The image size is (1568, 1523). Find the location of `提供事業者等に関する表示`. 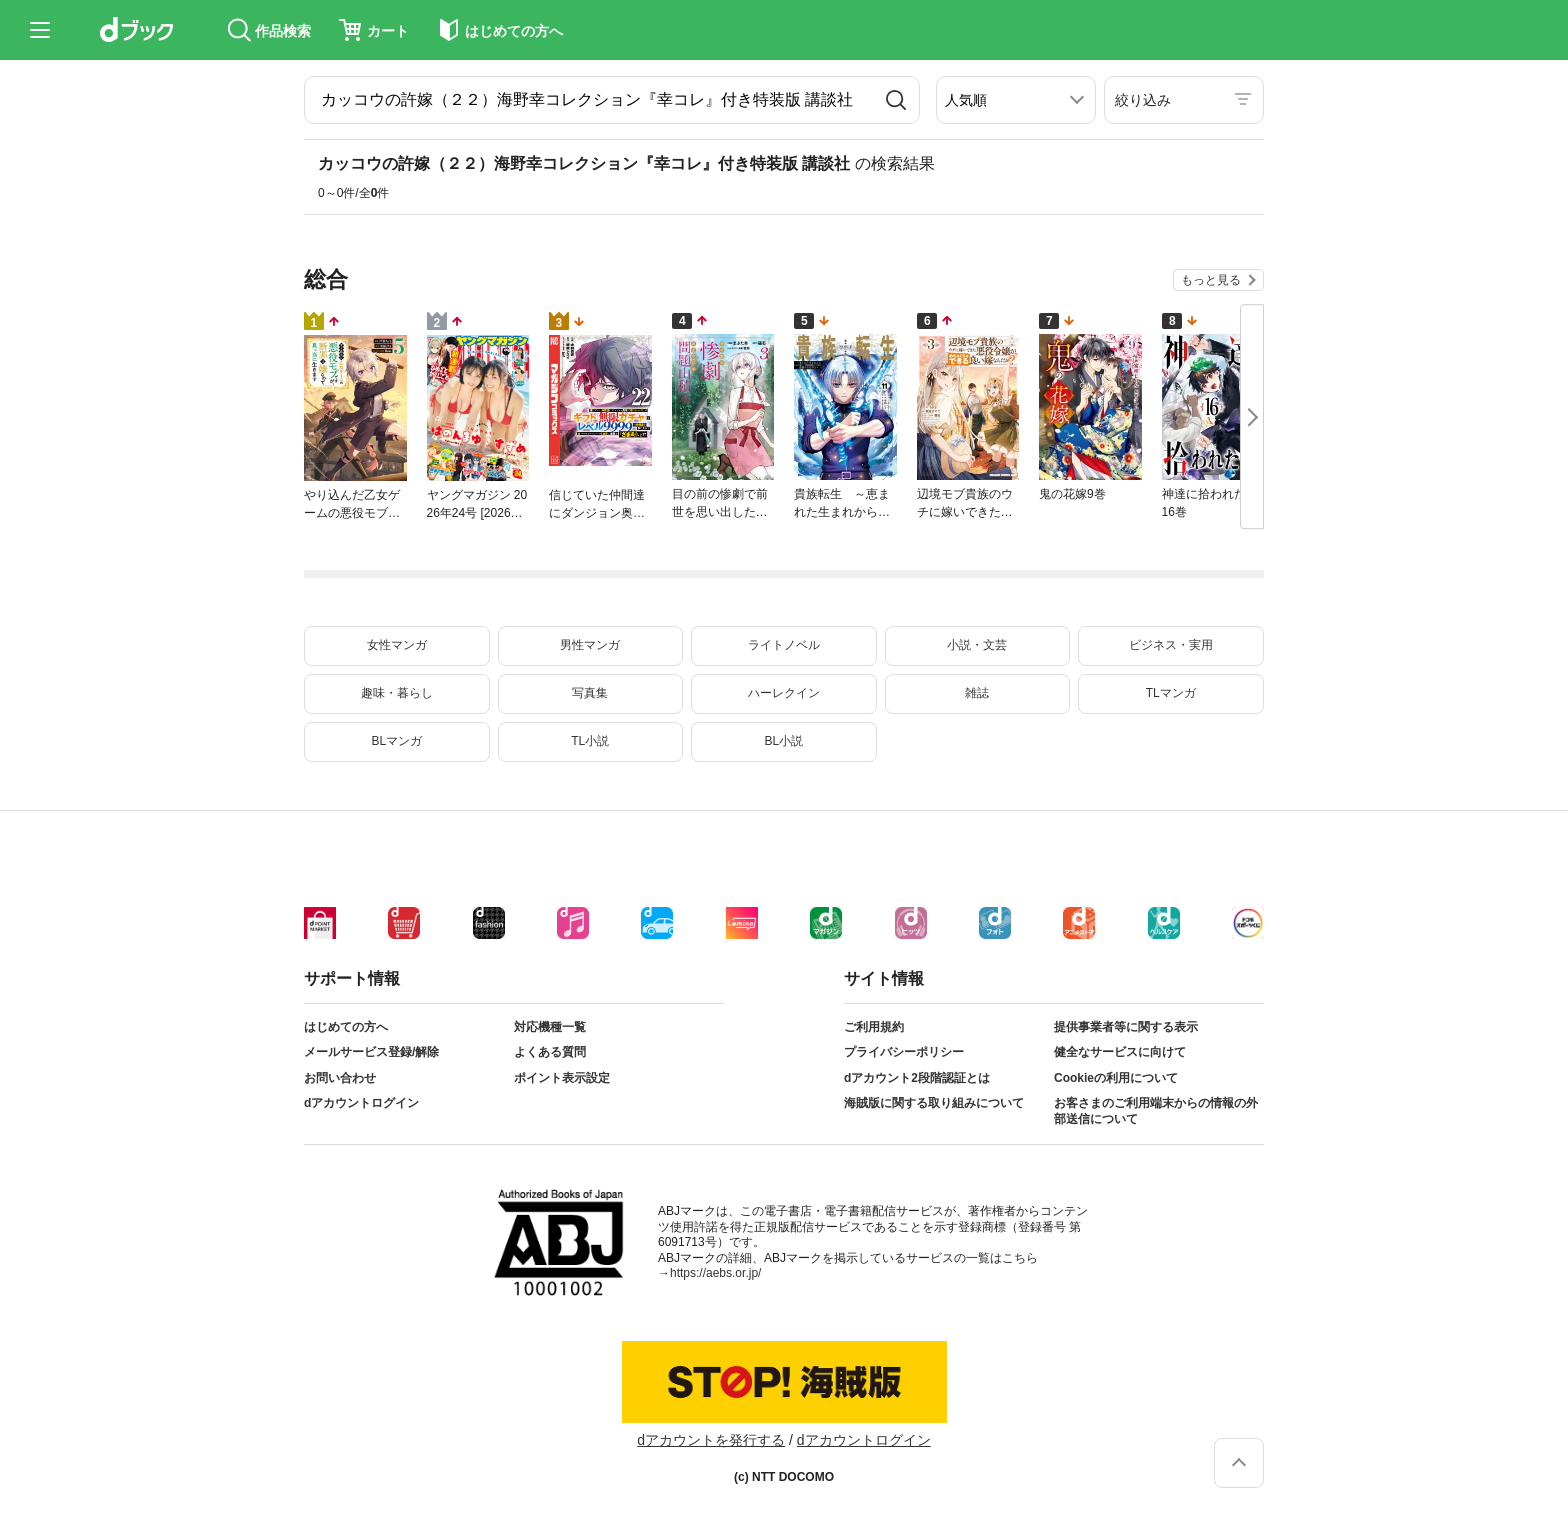

提供事業者等に関する表示 is located at coordinates (1126, 1027).